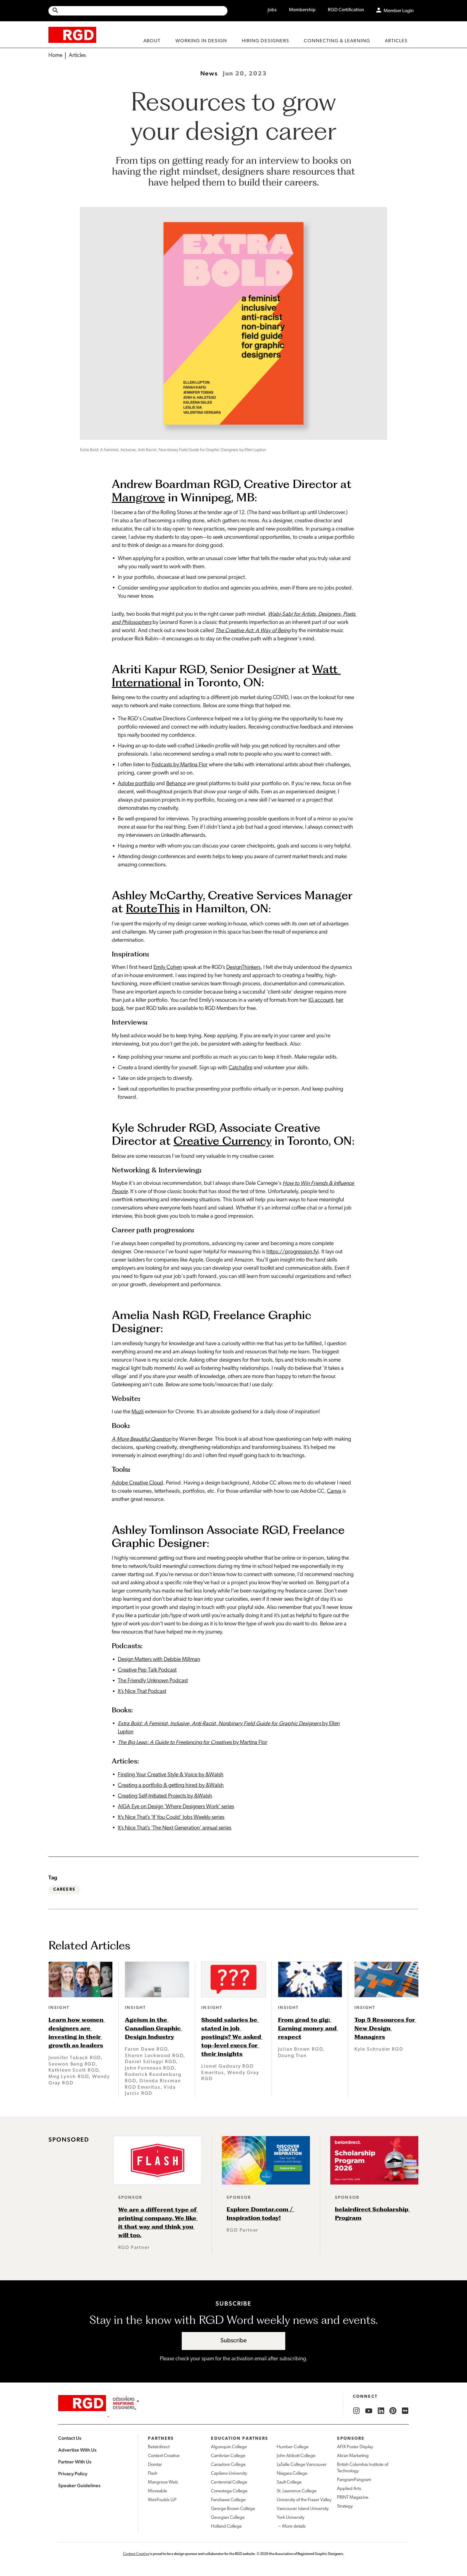 The image size is (467, 2576). I want to click on AFIX Poster Display, so click(355, 2447).